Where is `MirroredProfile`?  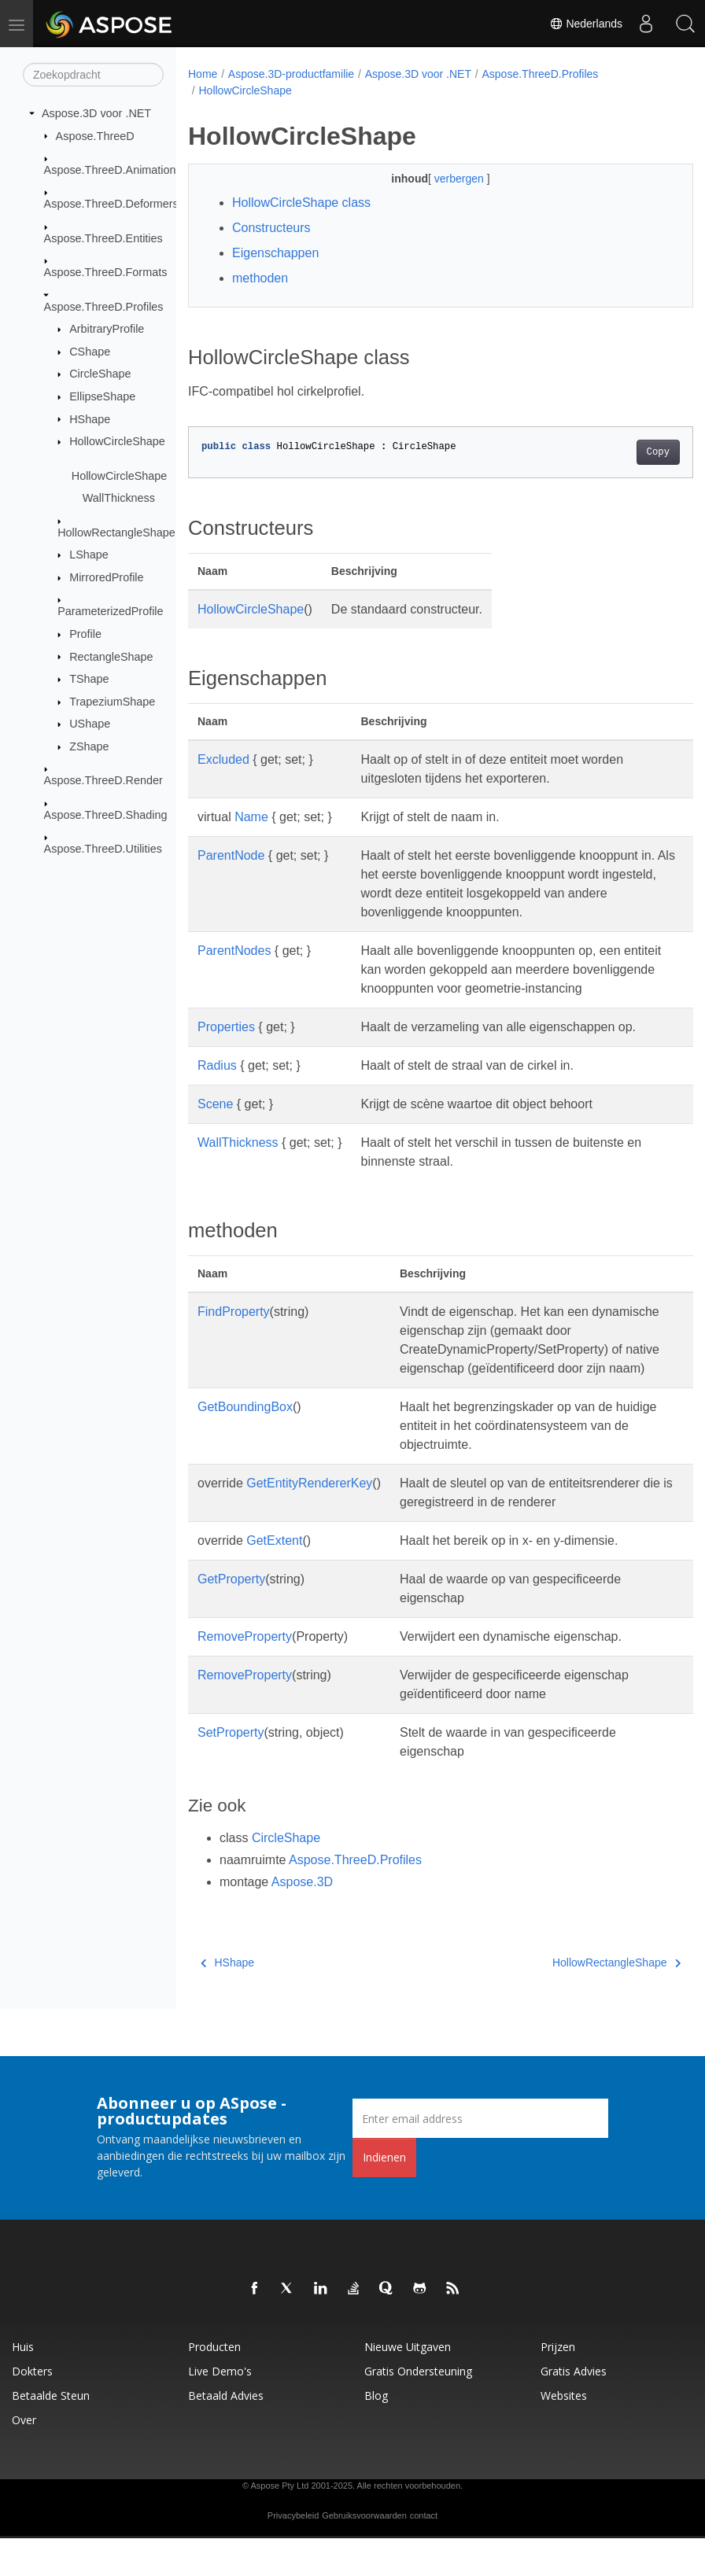 MirroredProfile is located at coordinates (106, 577).